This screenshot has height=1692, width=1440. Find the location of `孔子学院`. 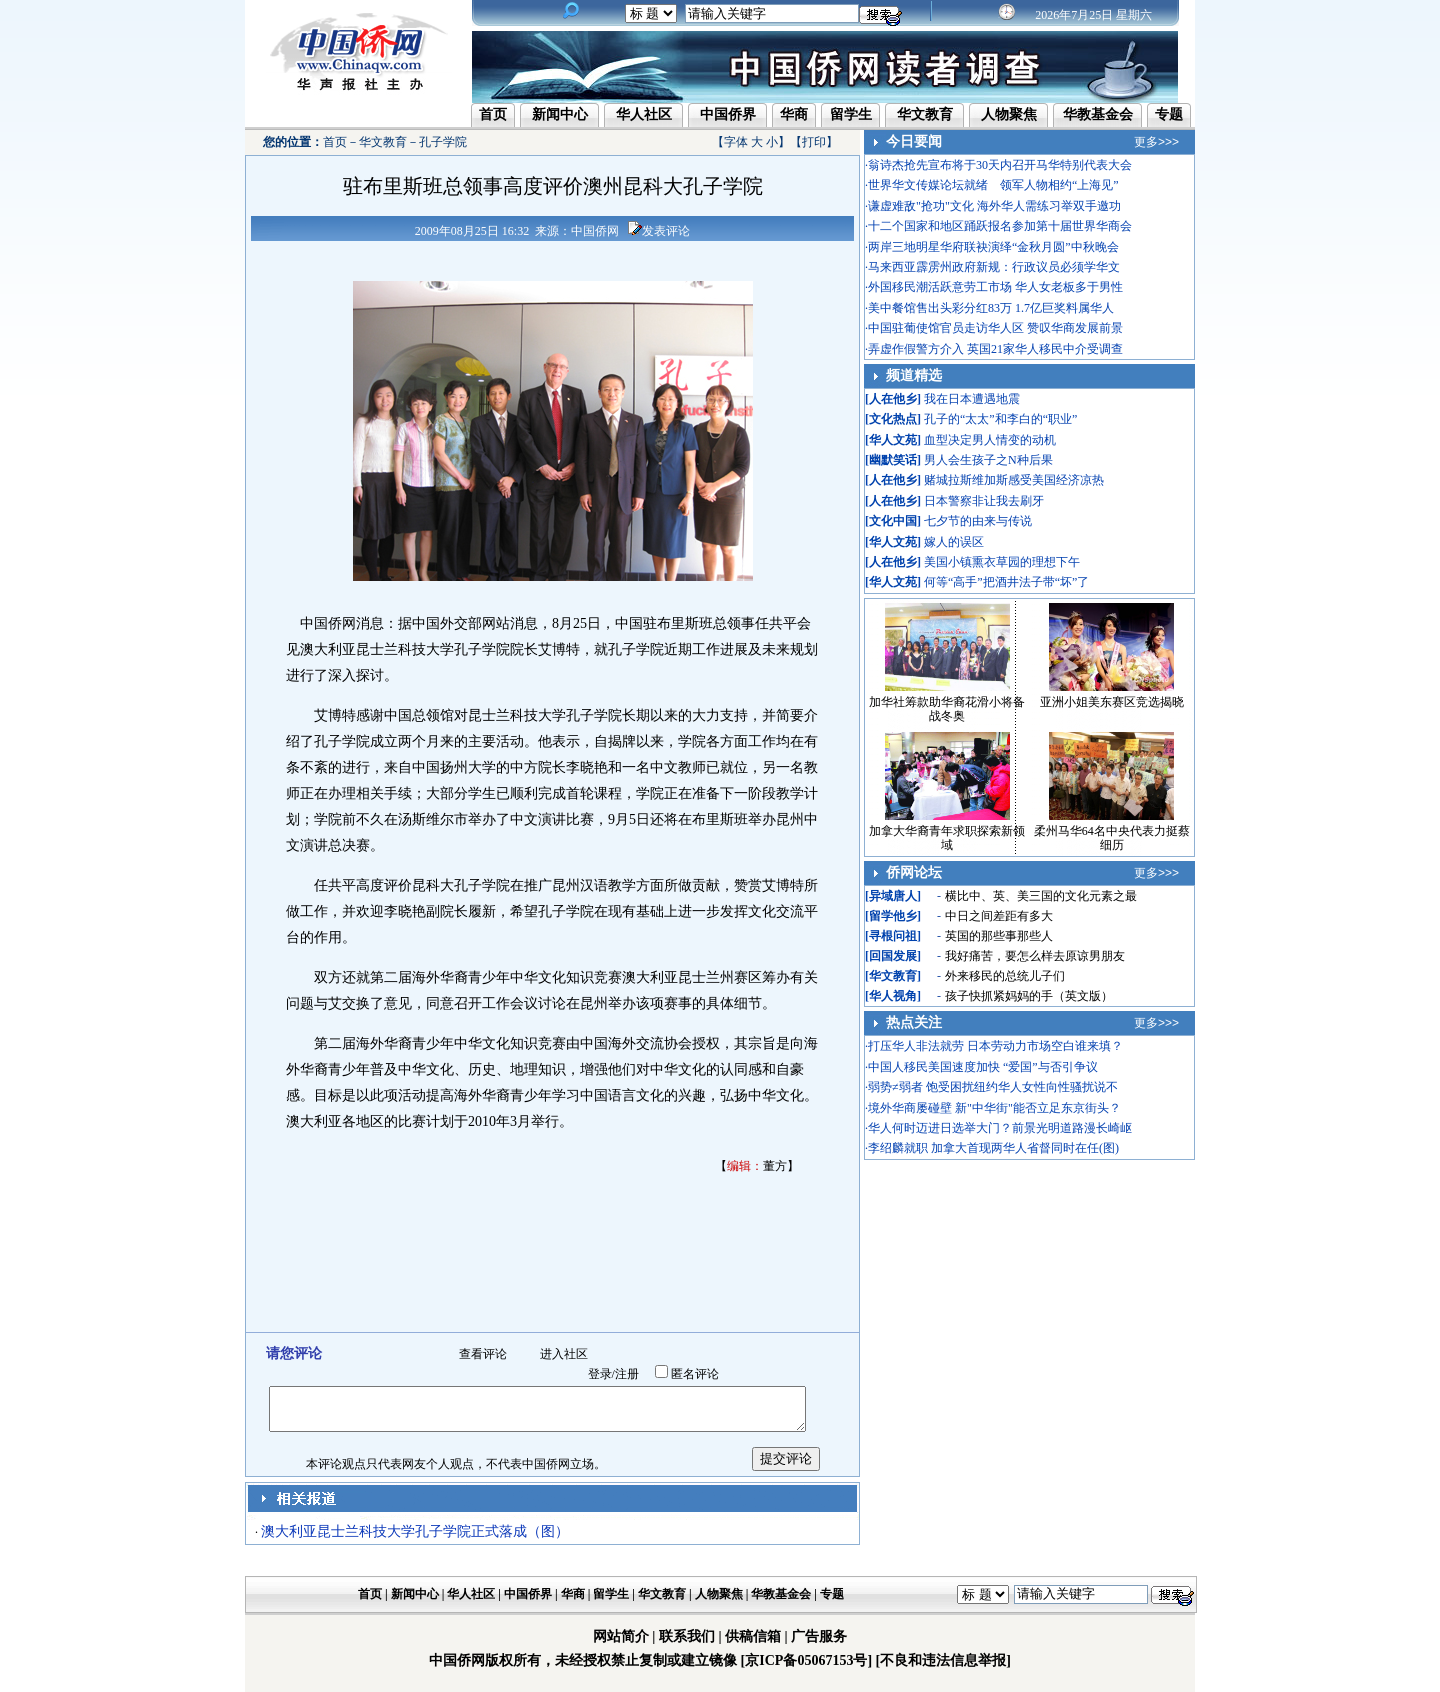

孔子学院 is located at coordinates (443, 142).